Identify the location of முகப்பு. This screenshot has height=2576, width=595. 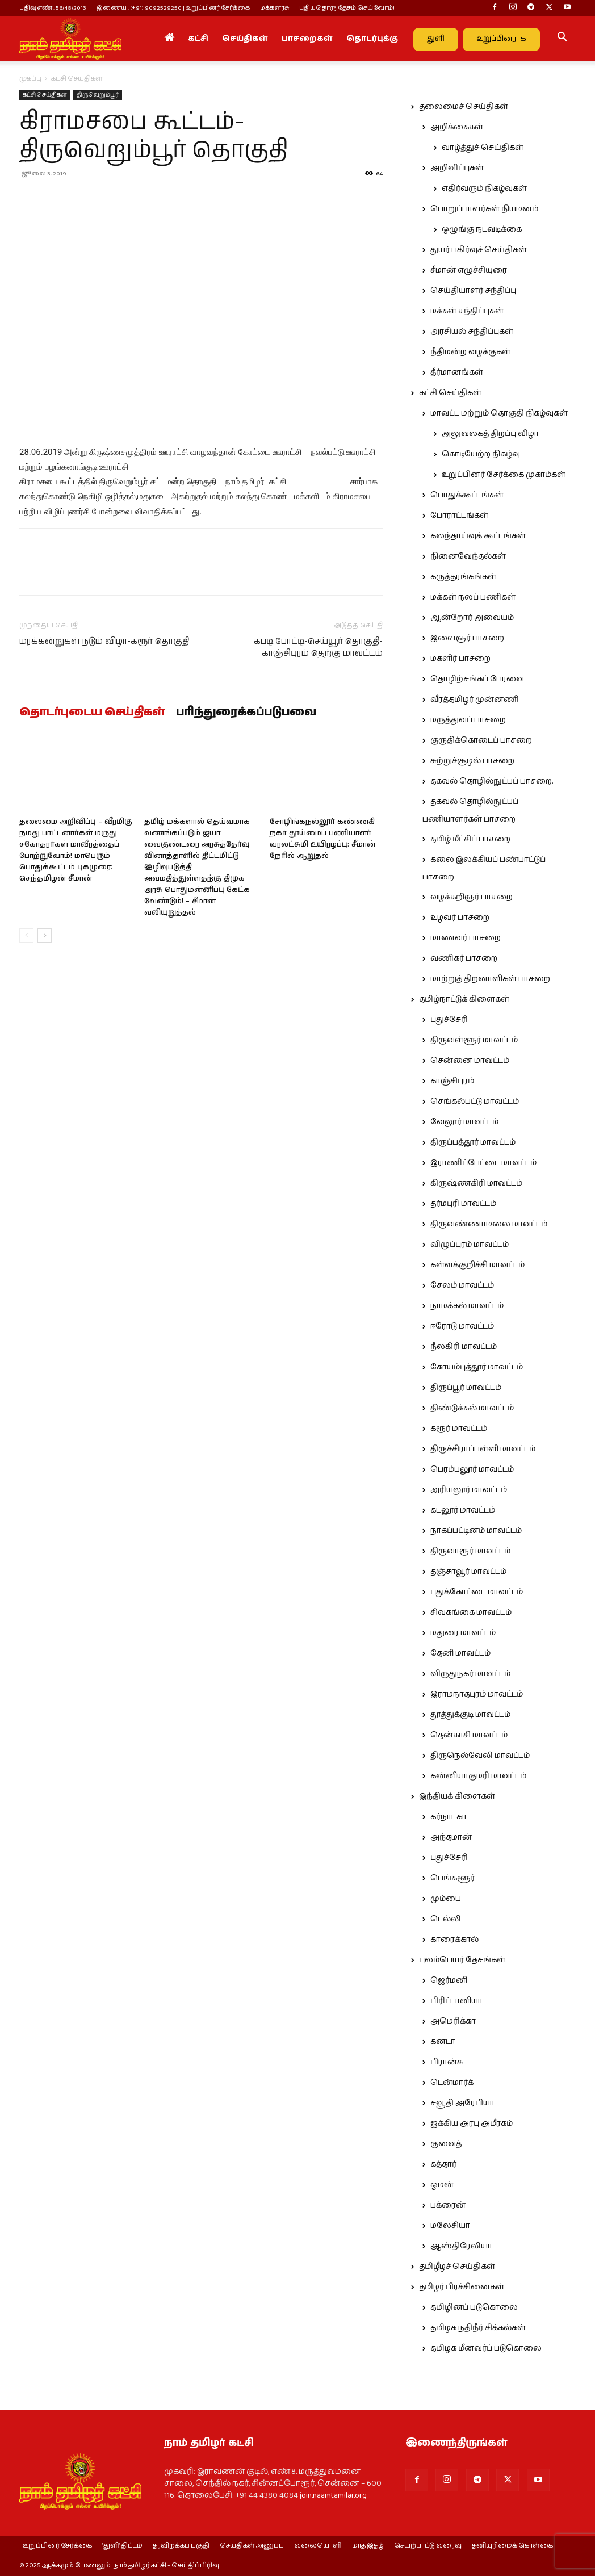
(30, 78).